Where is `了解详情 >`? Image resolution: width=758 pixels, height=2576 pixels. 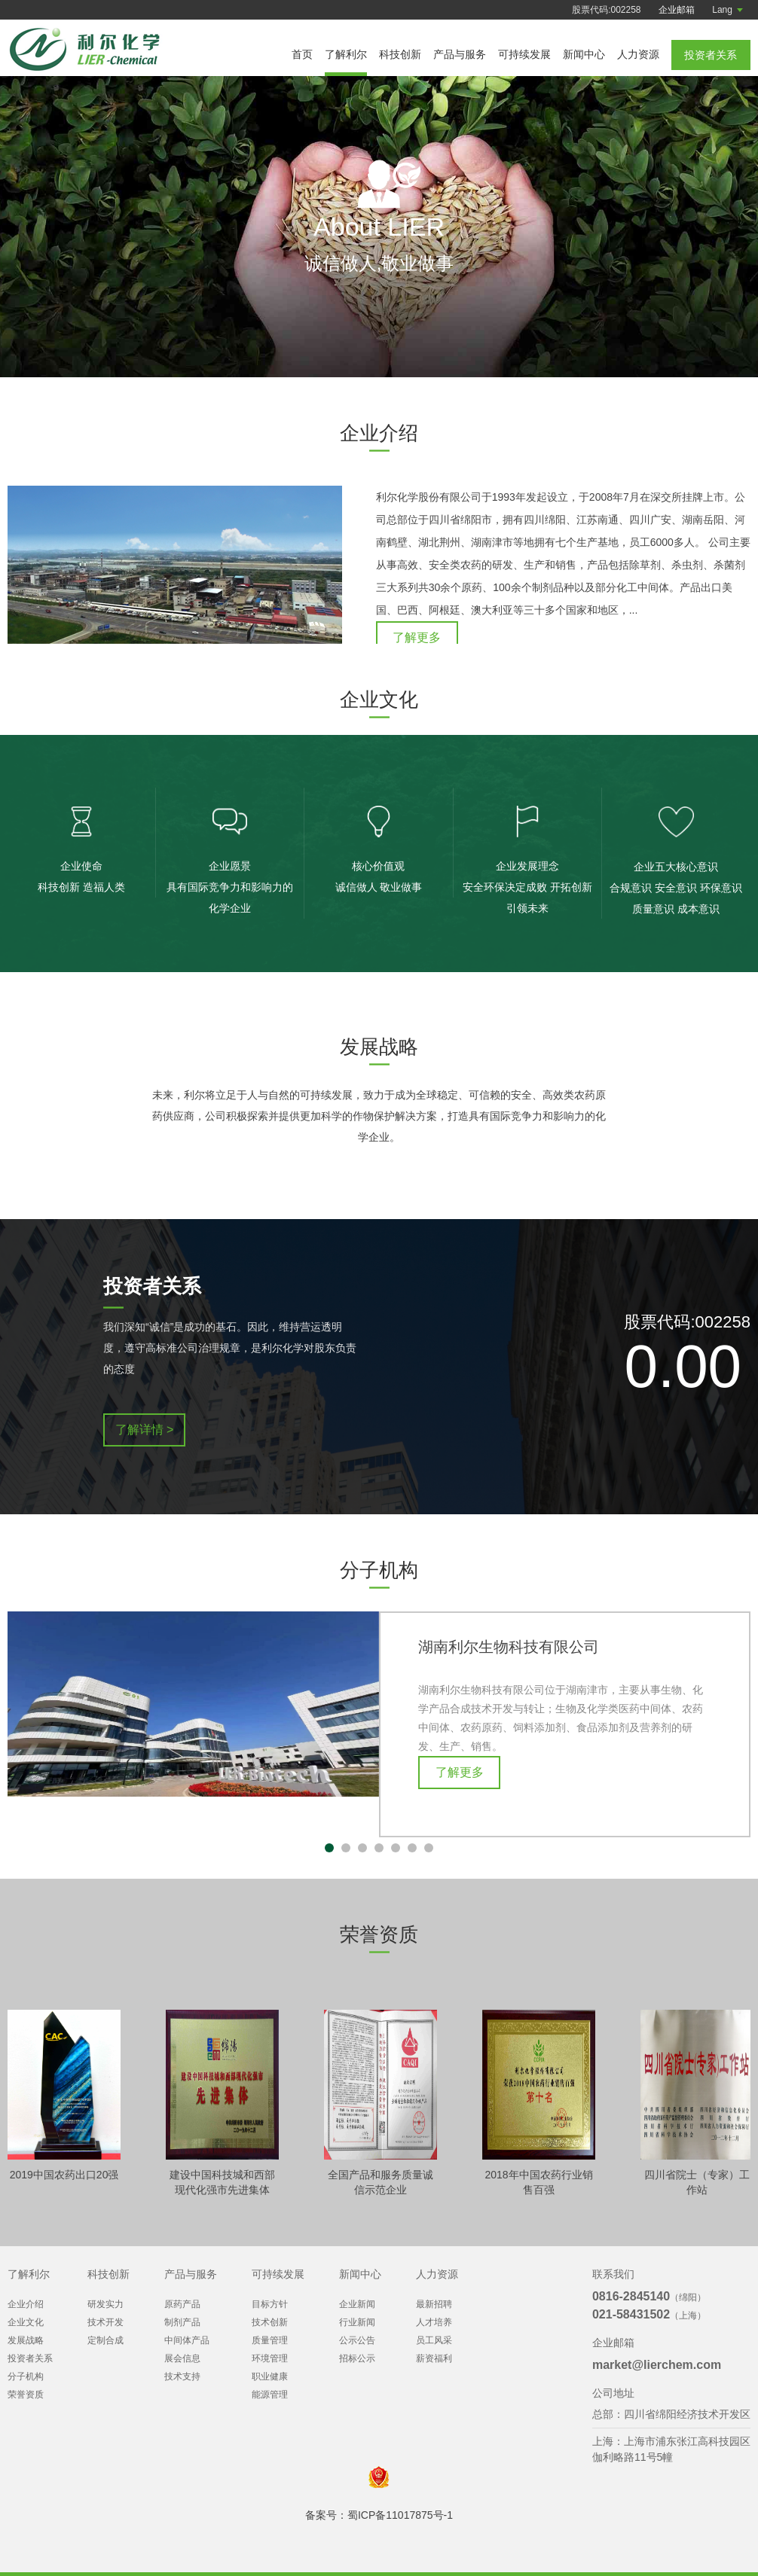 了解详情 > is located at coordinates (144, 1442).